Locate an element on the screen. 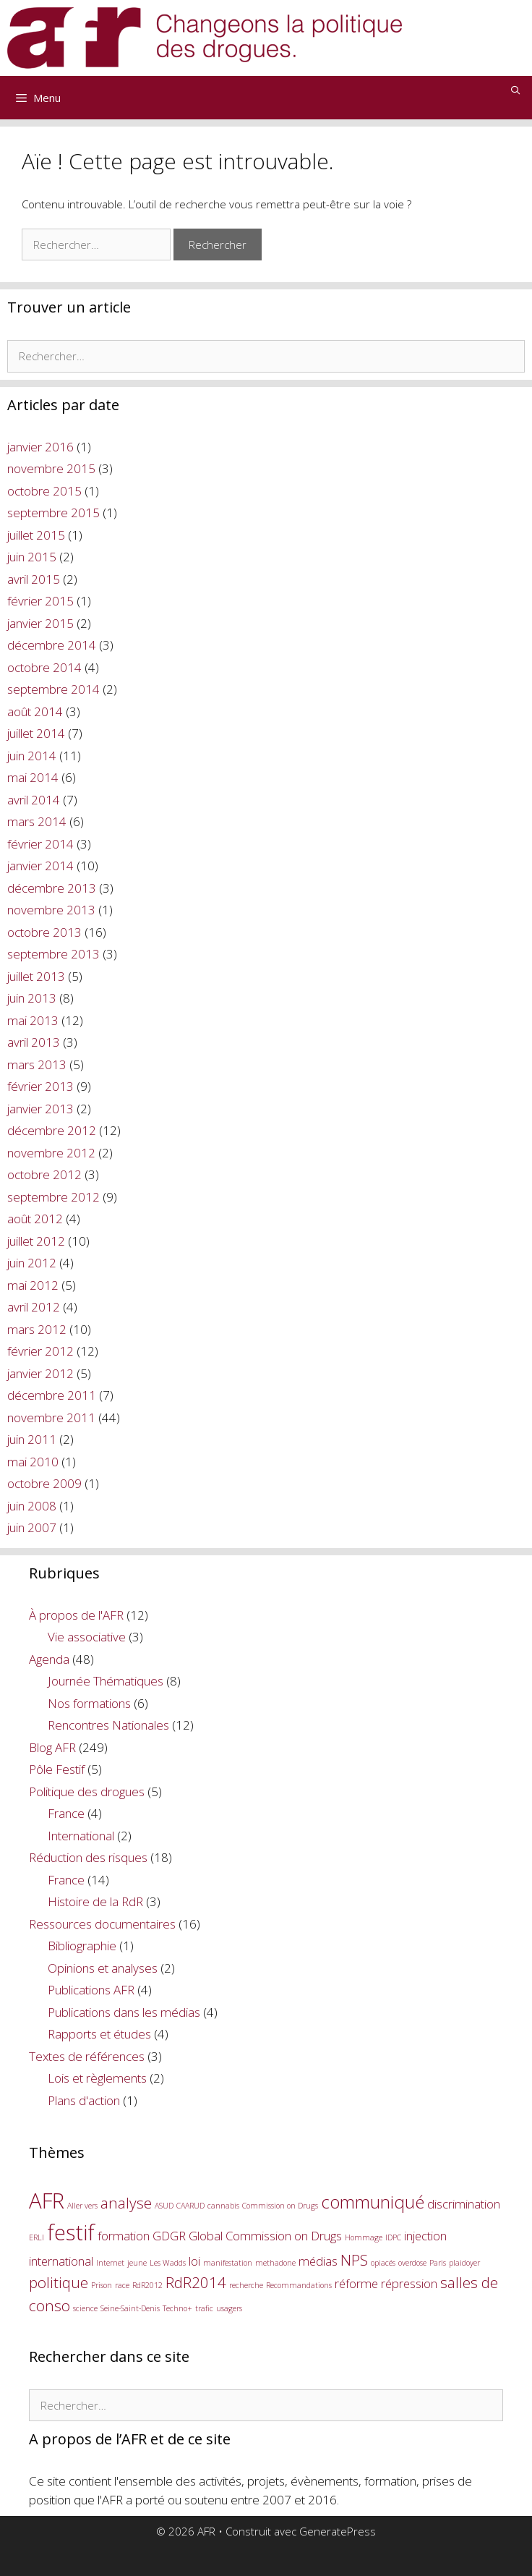 The image size is (532, 2576). février 2015 is located at coordinates (40, 600).